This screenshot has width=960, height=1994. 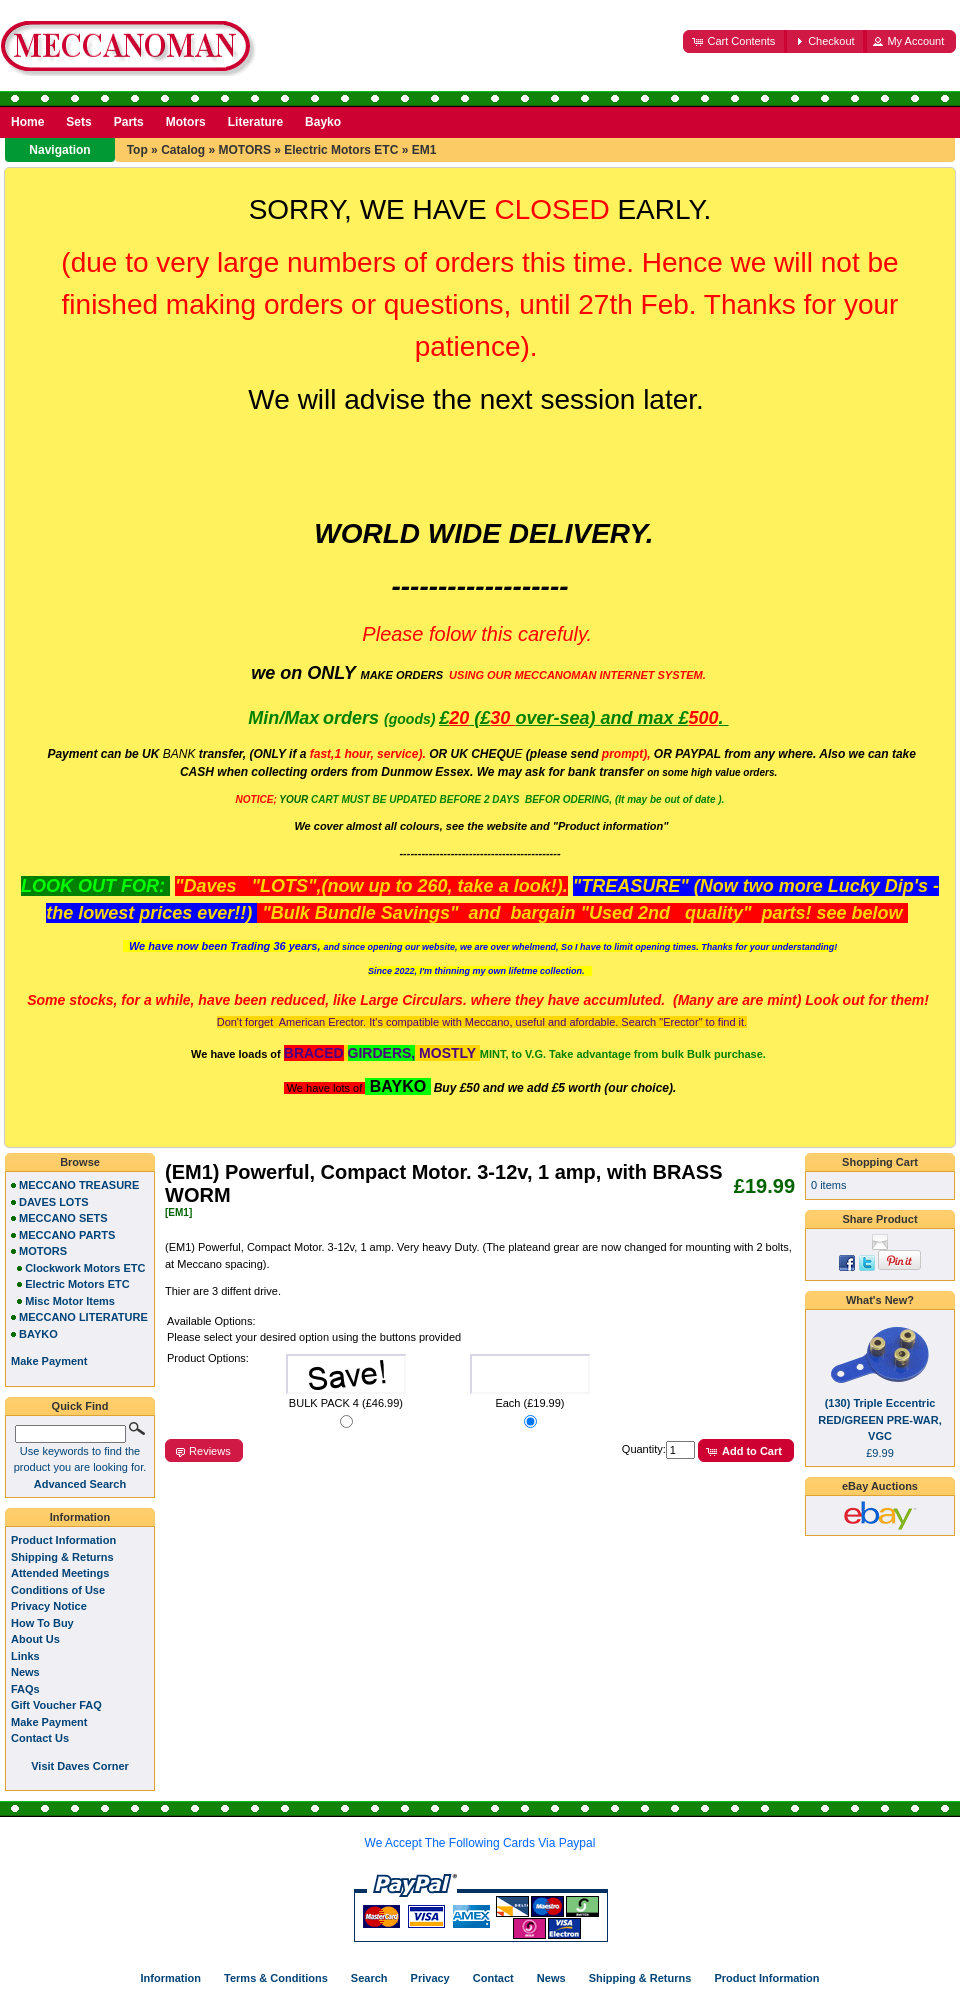 I want to click on Electric Motors ETC, so click(x=341, y=150).